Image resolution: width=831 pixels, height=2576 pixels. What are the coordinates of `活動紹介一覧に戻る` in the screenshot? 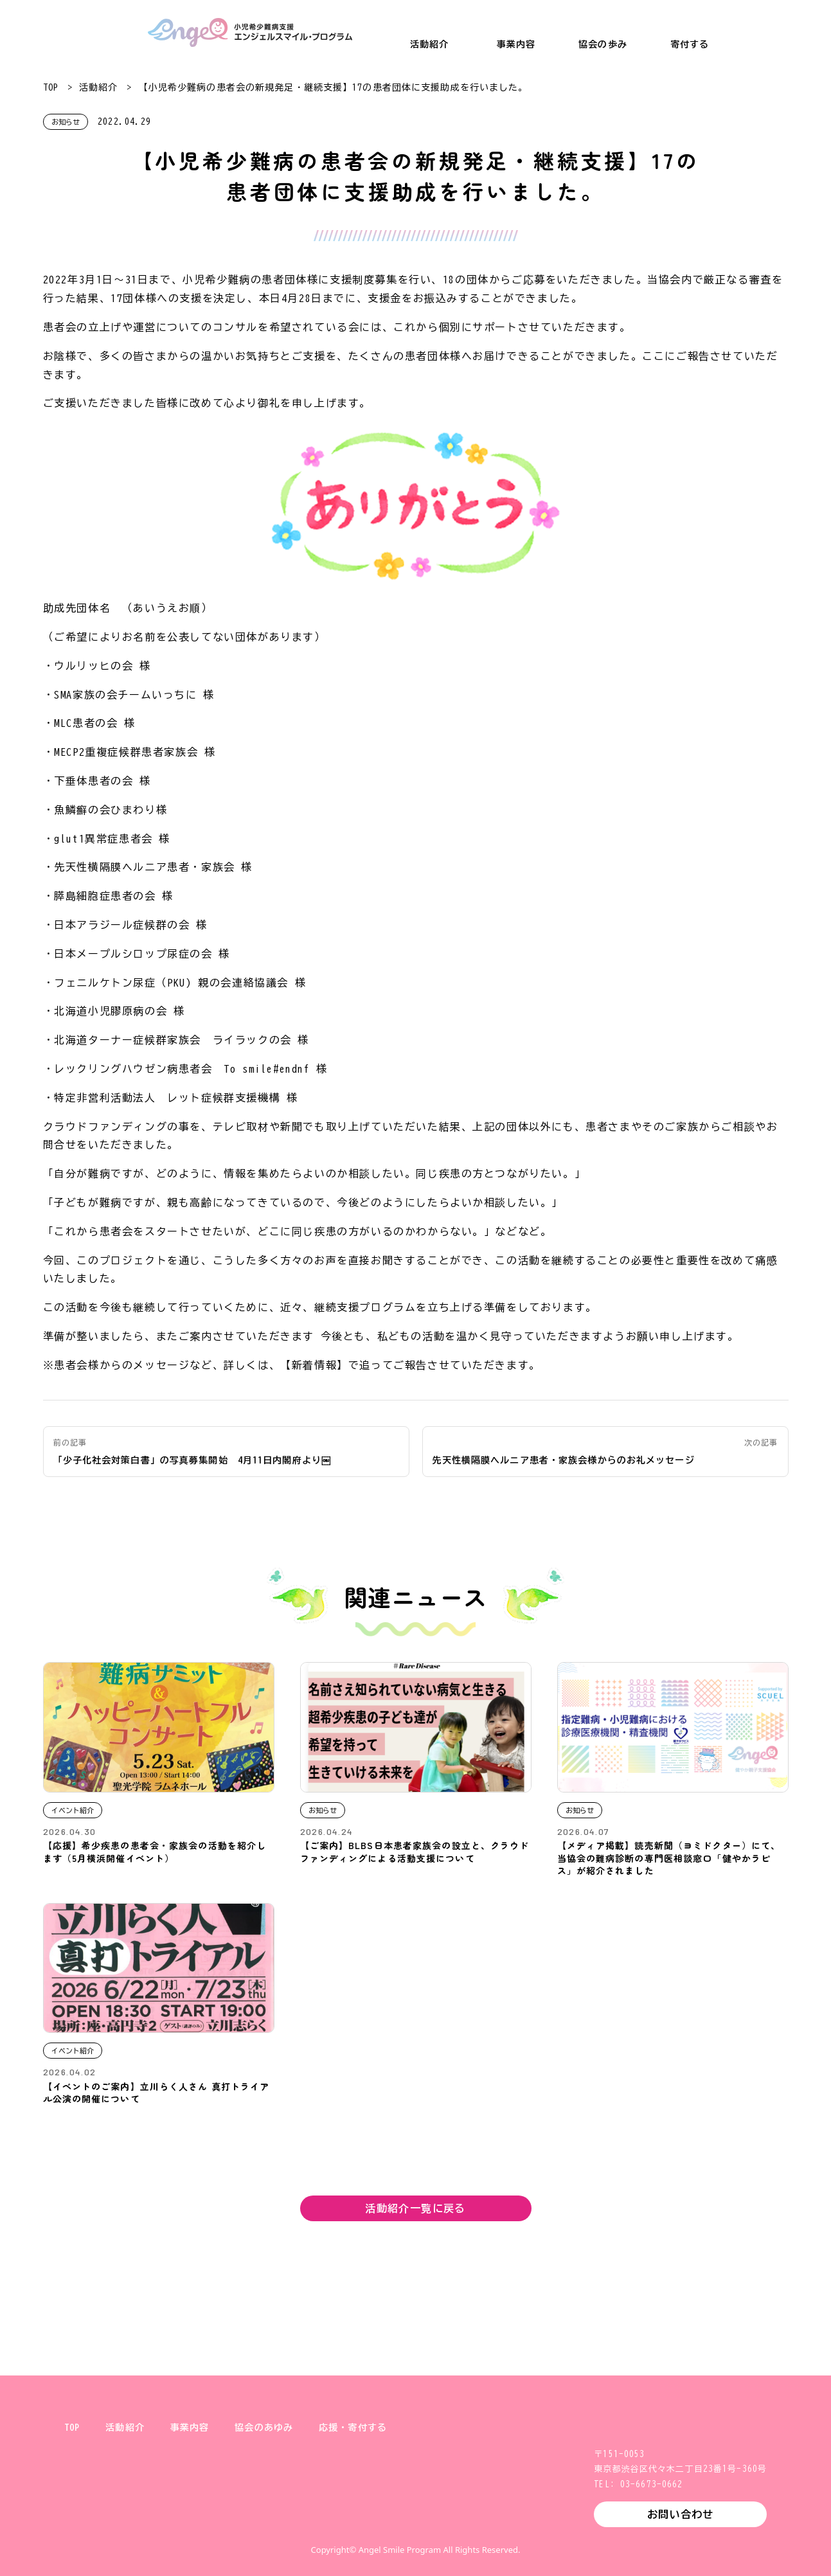 It's located at (415, 2208).